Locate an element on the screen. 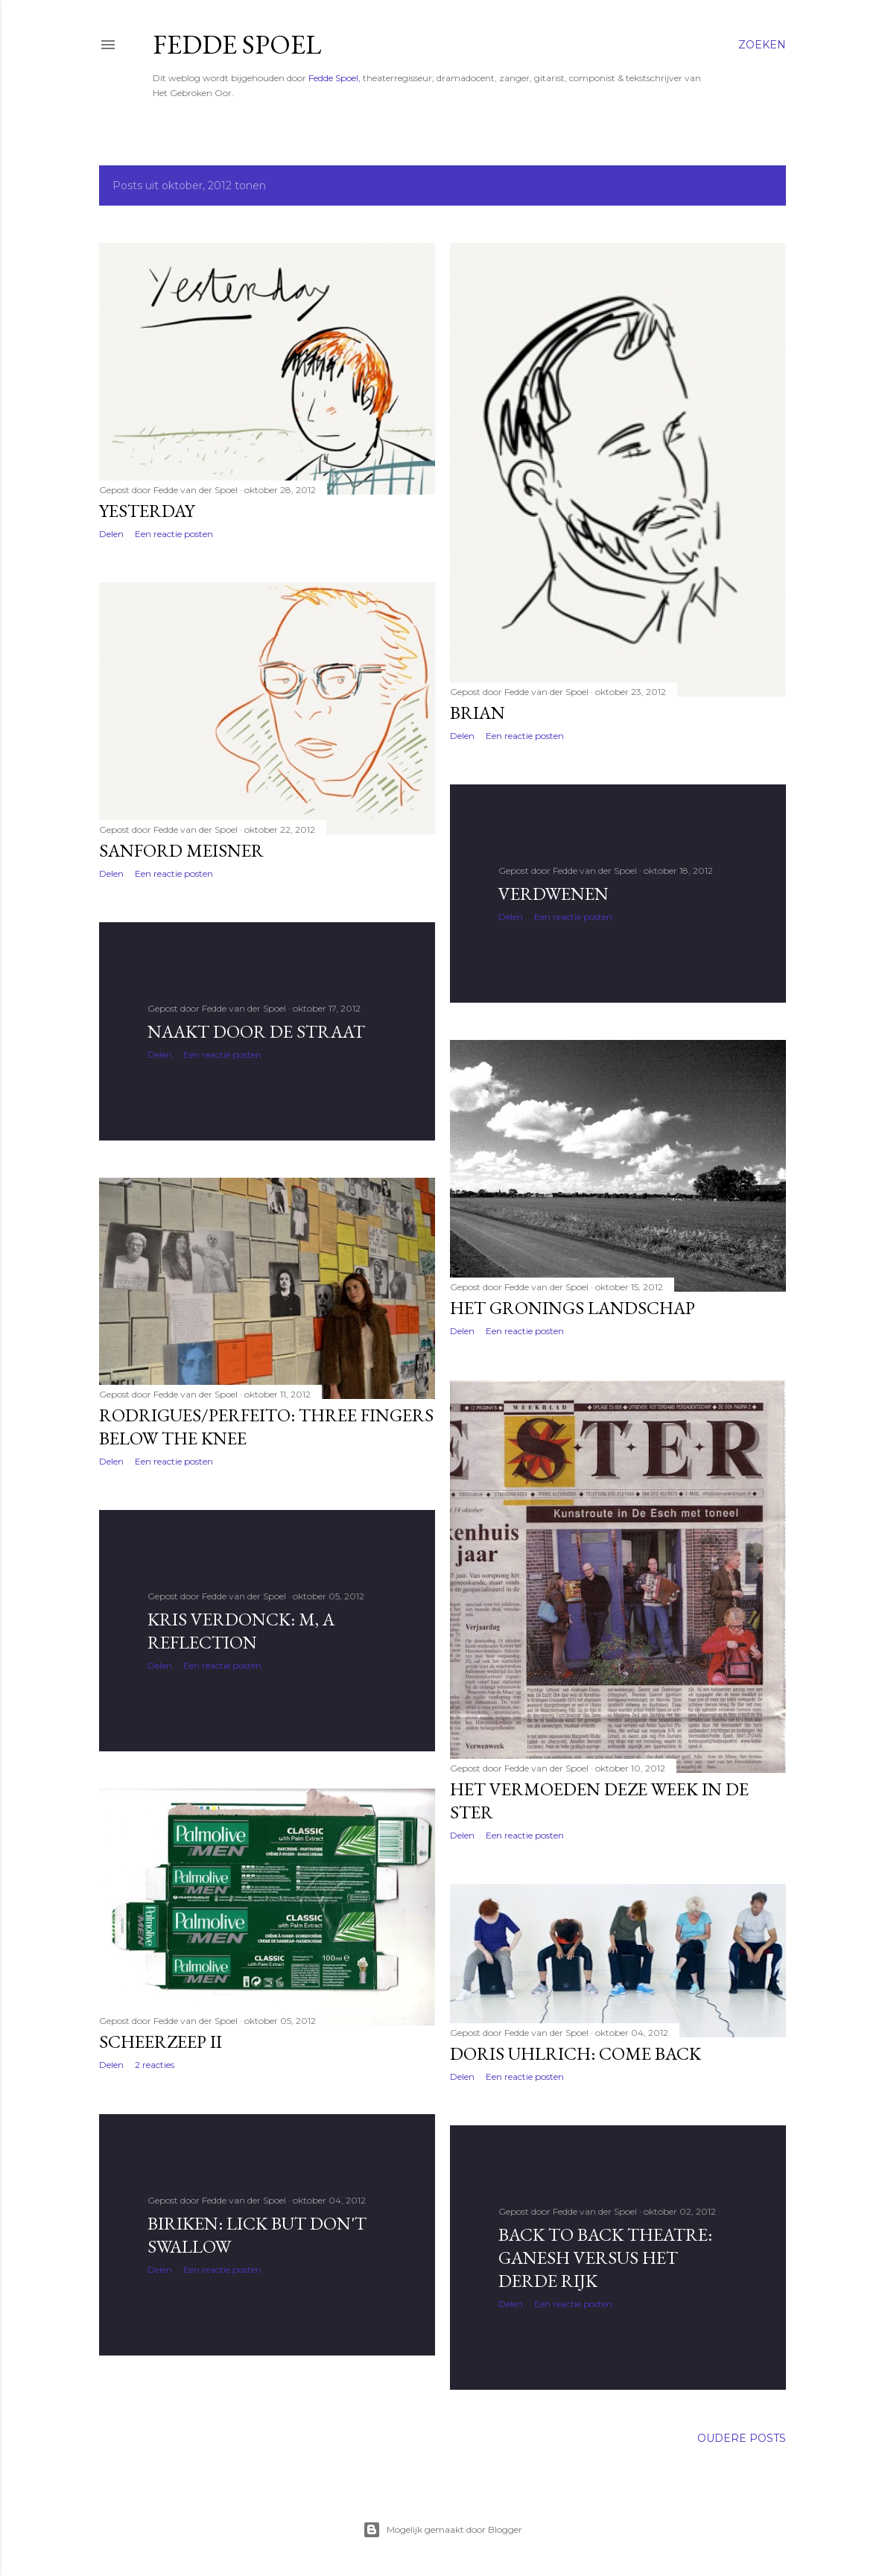  Naakt door de straat is located at coordinates (256, 1031).